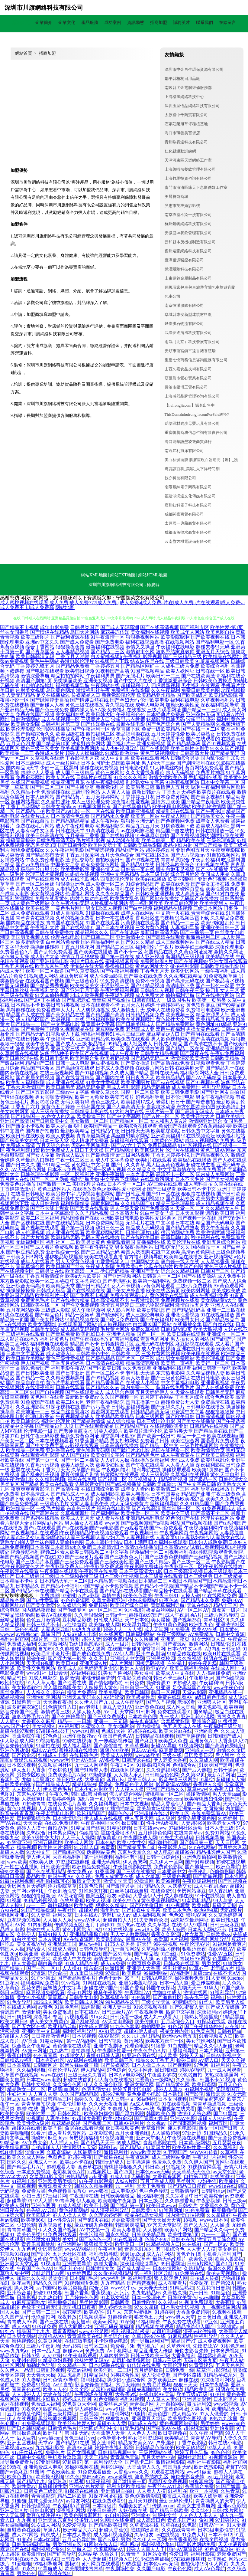 The image size is (248, 2576). What do you see at coordinates (190, 840) in the screenshot?
I see `精品欧美在线` at bounding box center [190, 840].